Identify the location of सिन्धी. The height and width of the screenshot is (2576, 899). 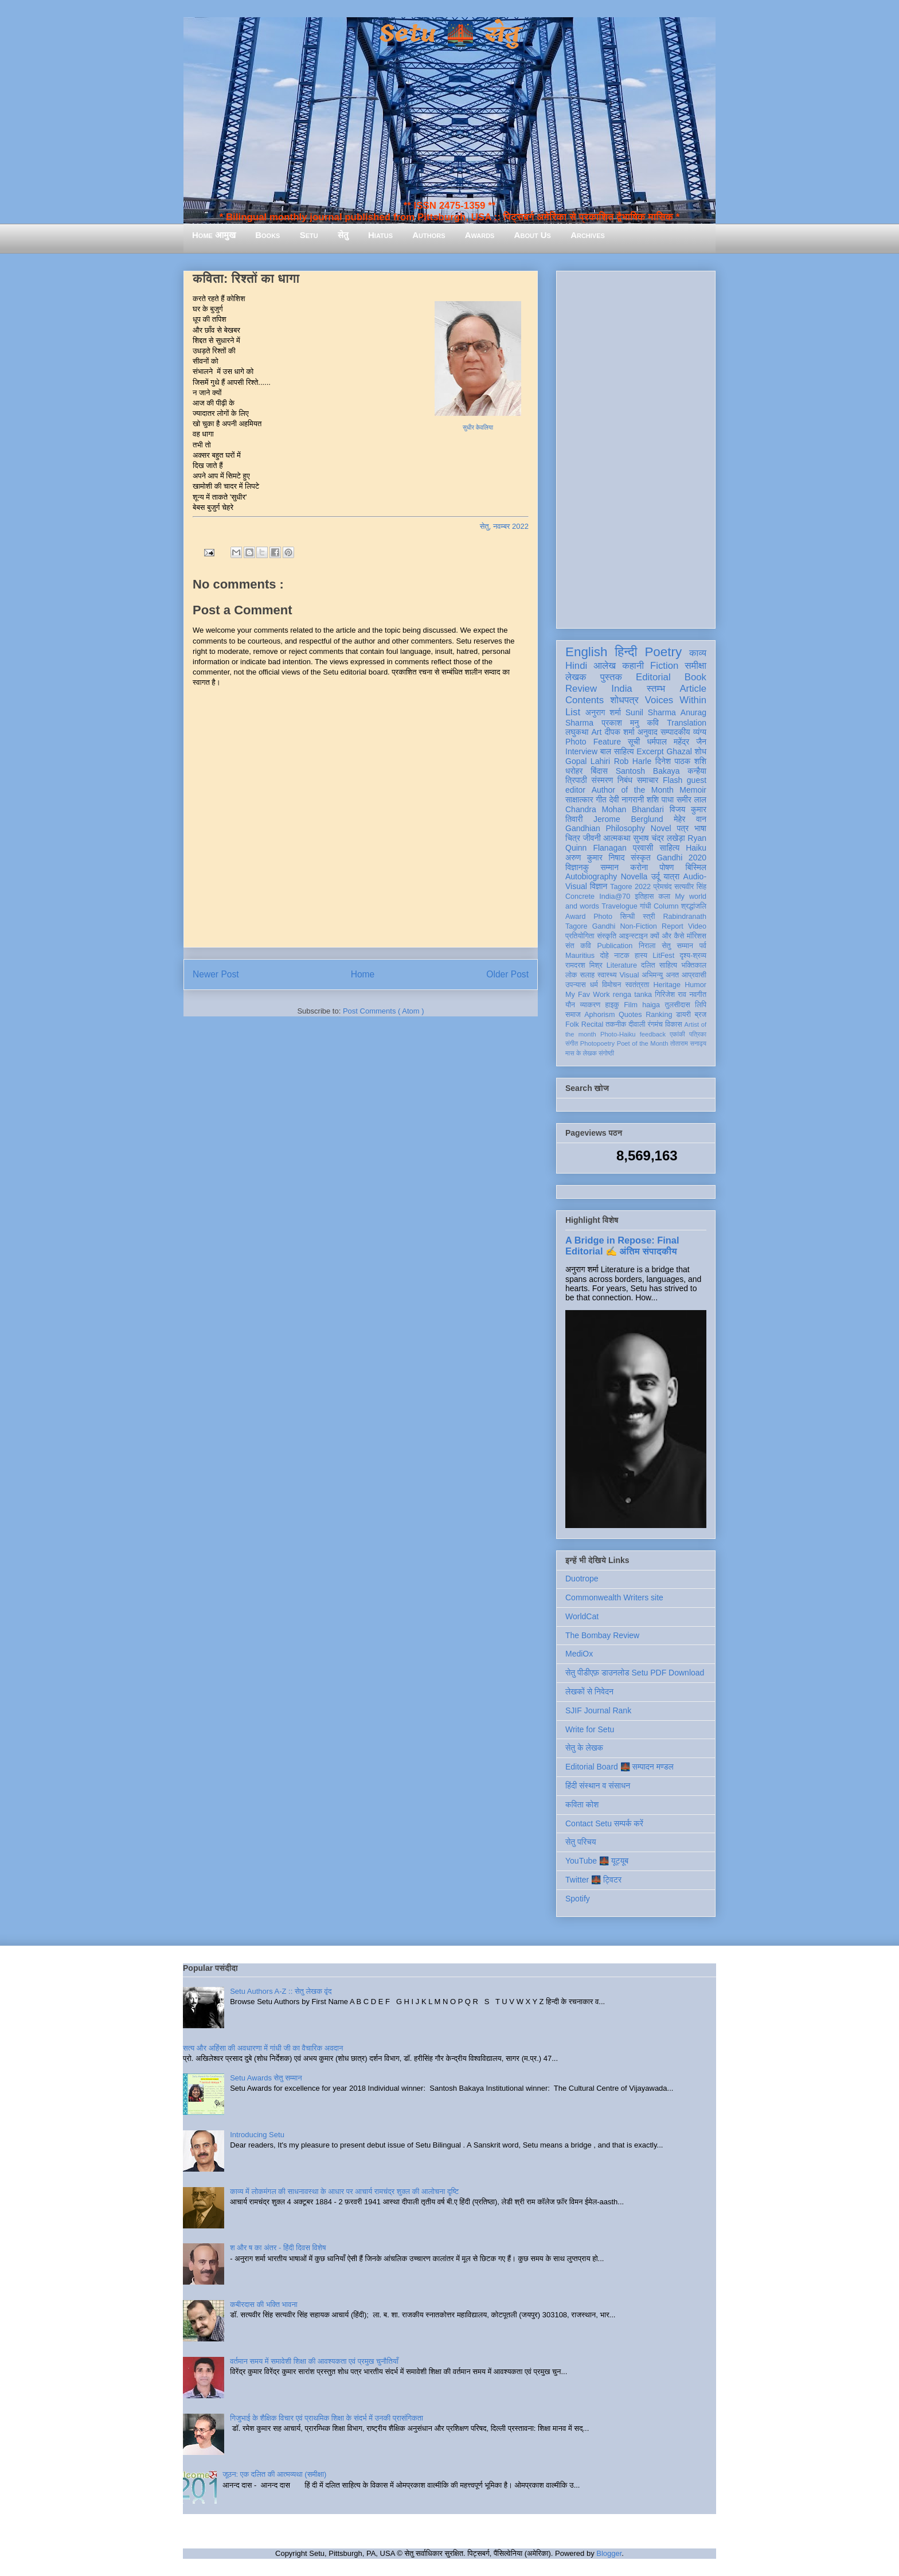
(627, 917).